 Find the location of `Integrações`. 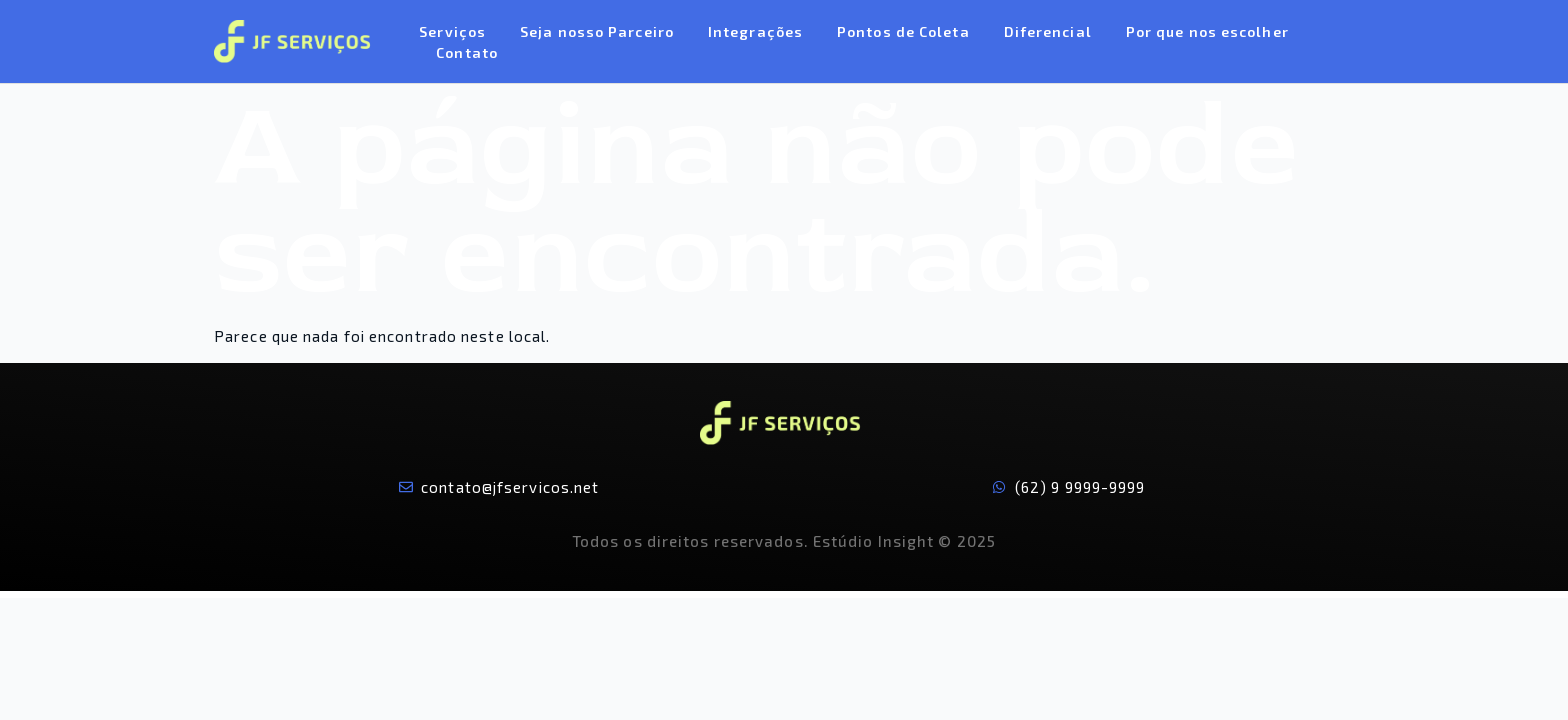

Integrações is located at coordinates (755, 31).